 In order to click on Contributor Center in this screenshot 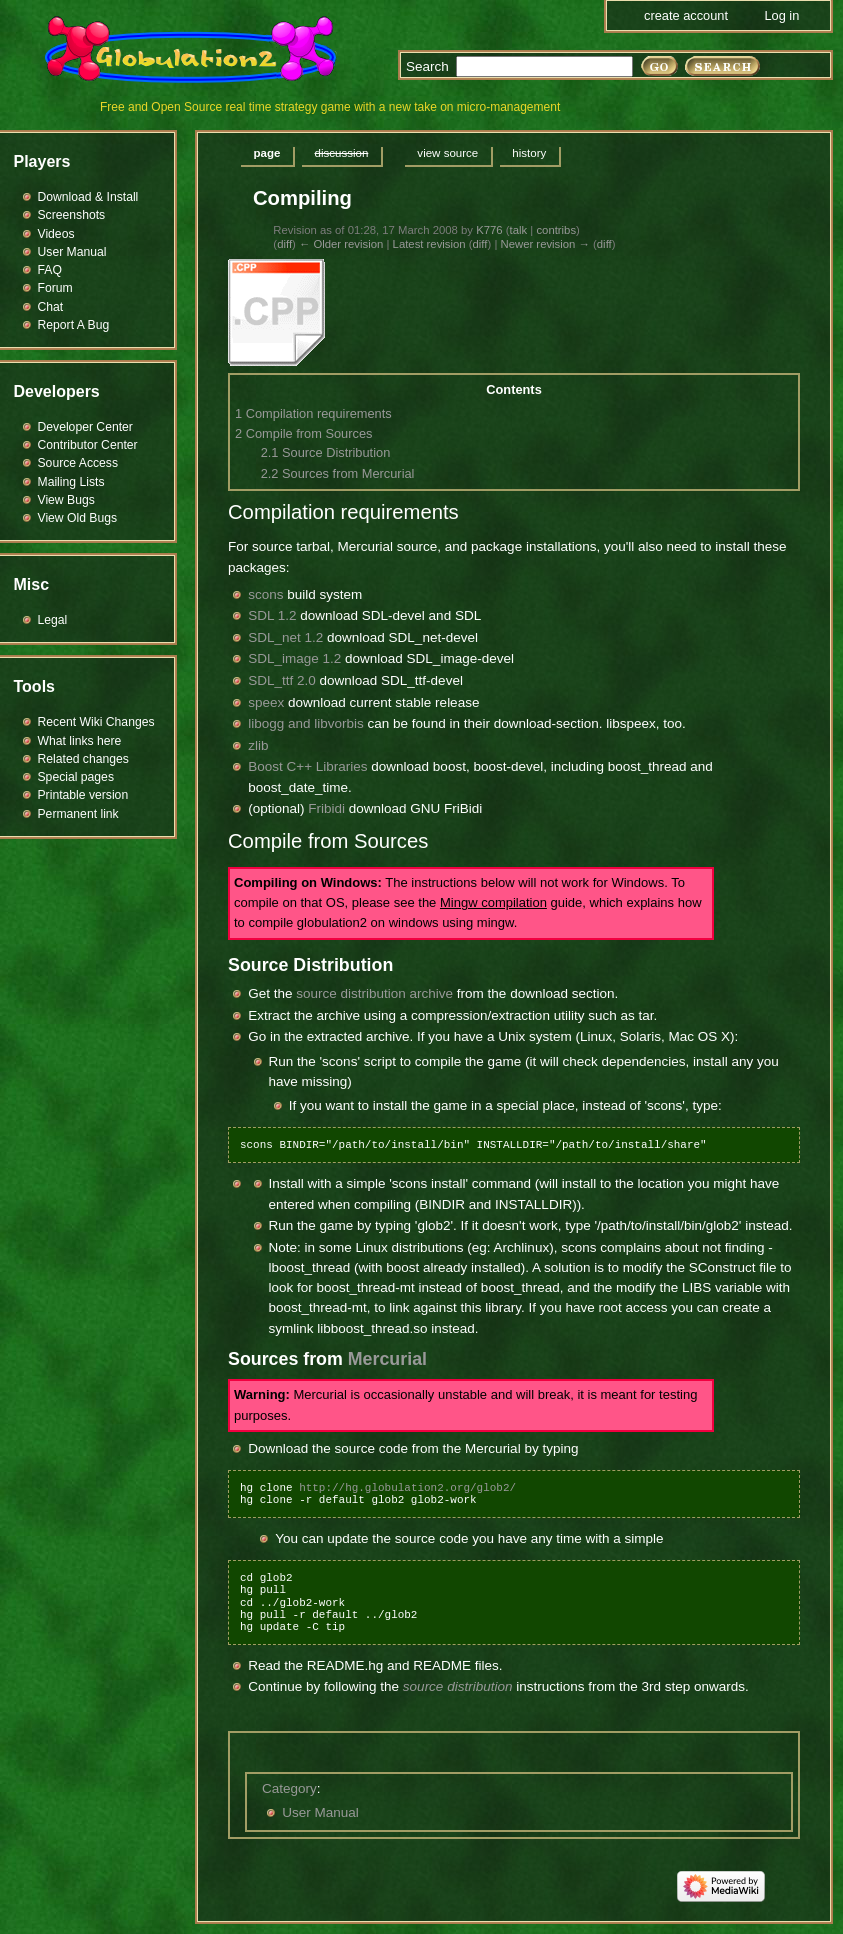, I will do `click(88, 445)`.